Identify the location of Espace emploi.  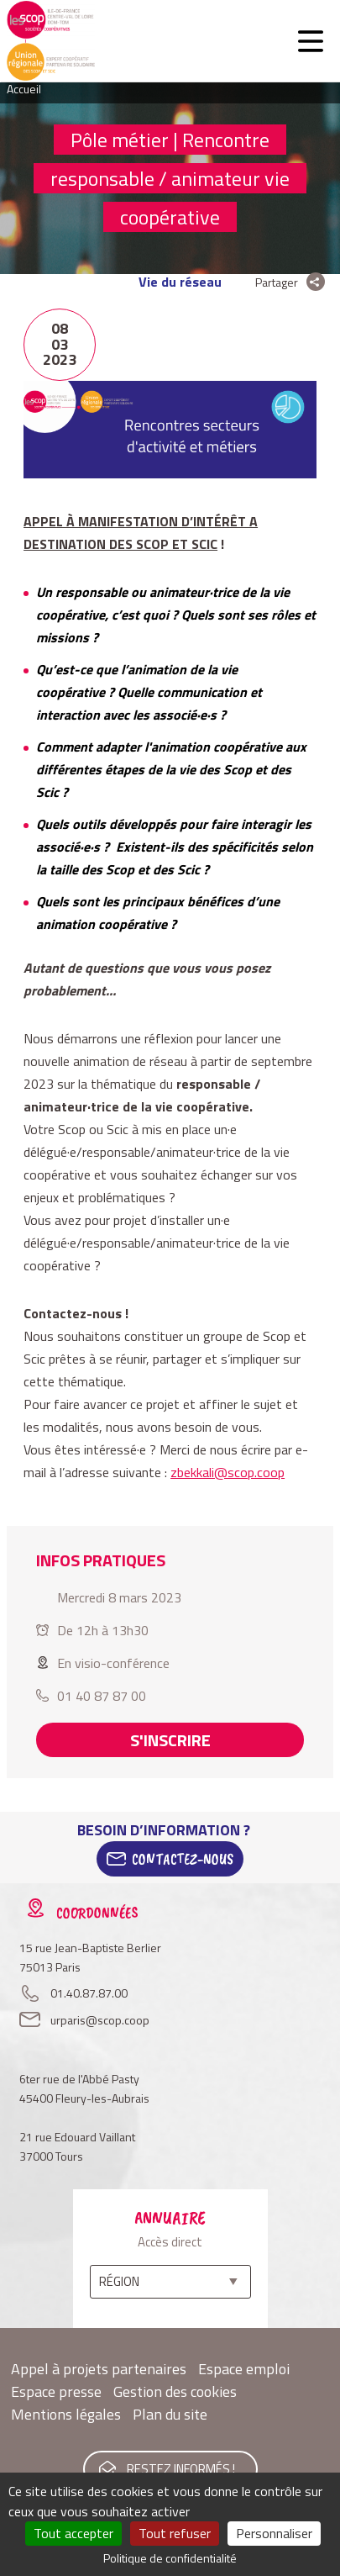
(244, 2368).